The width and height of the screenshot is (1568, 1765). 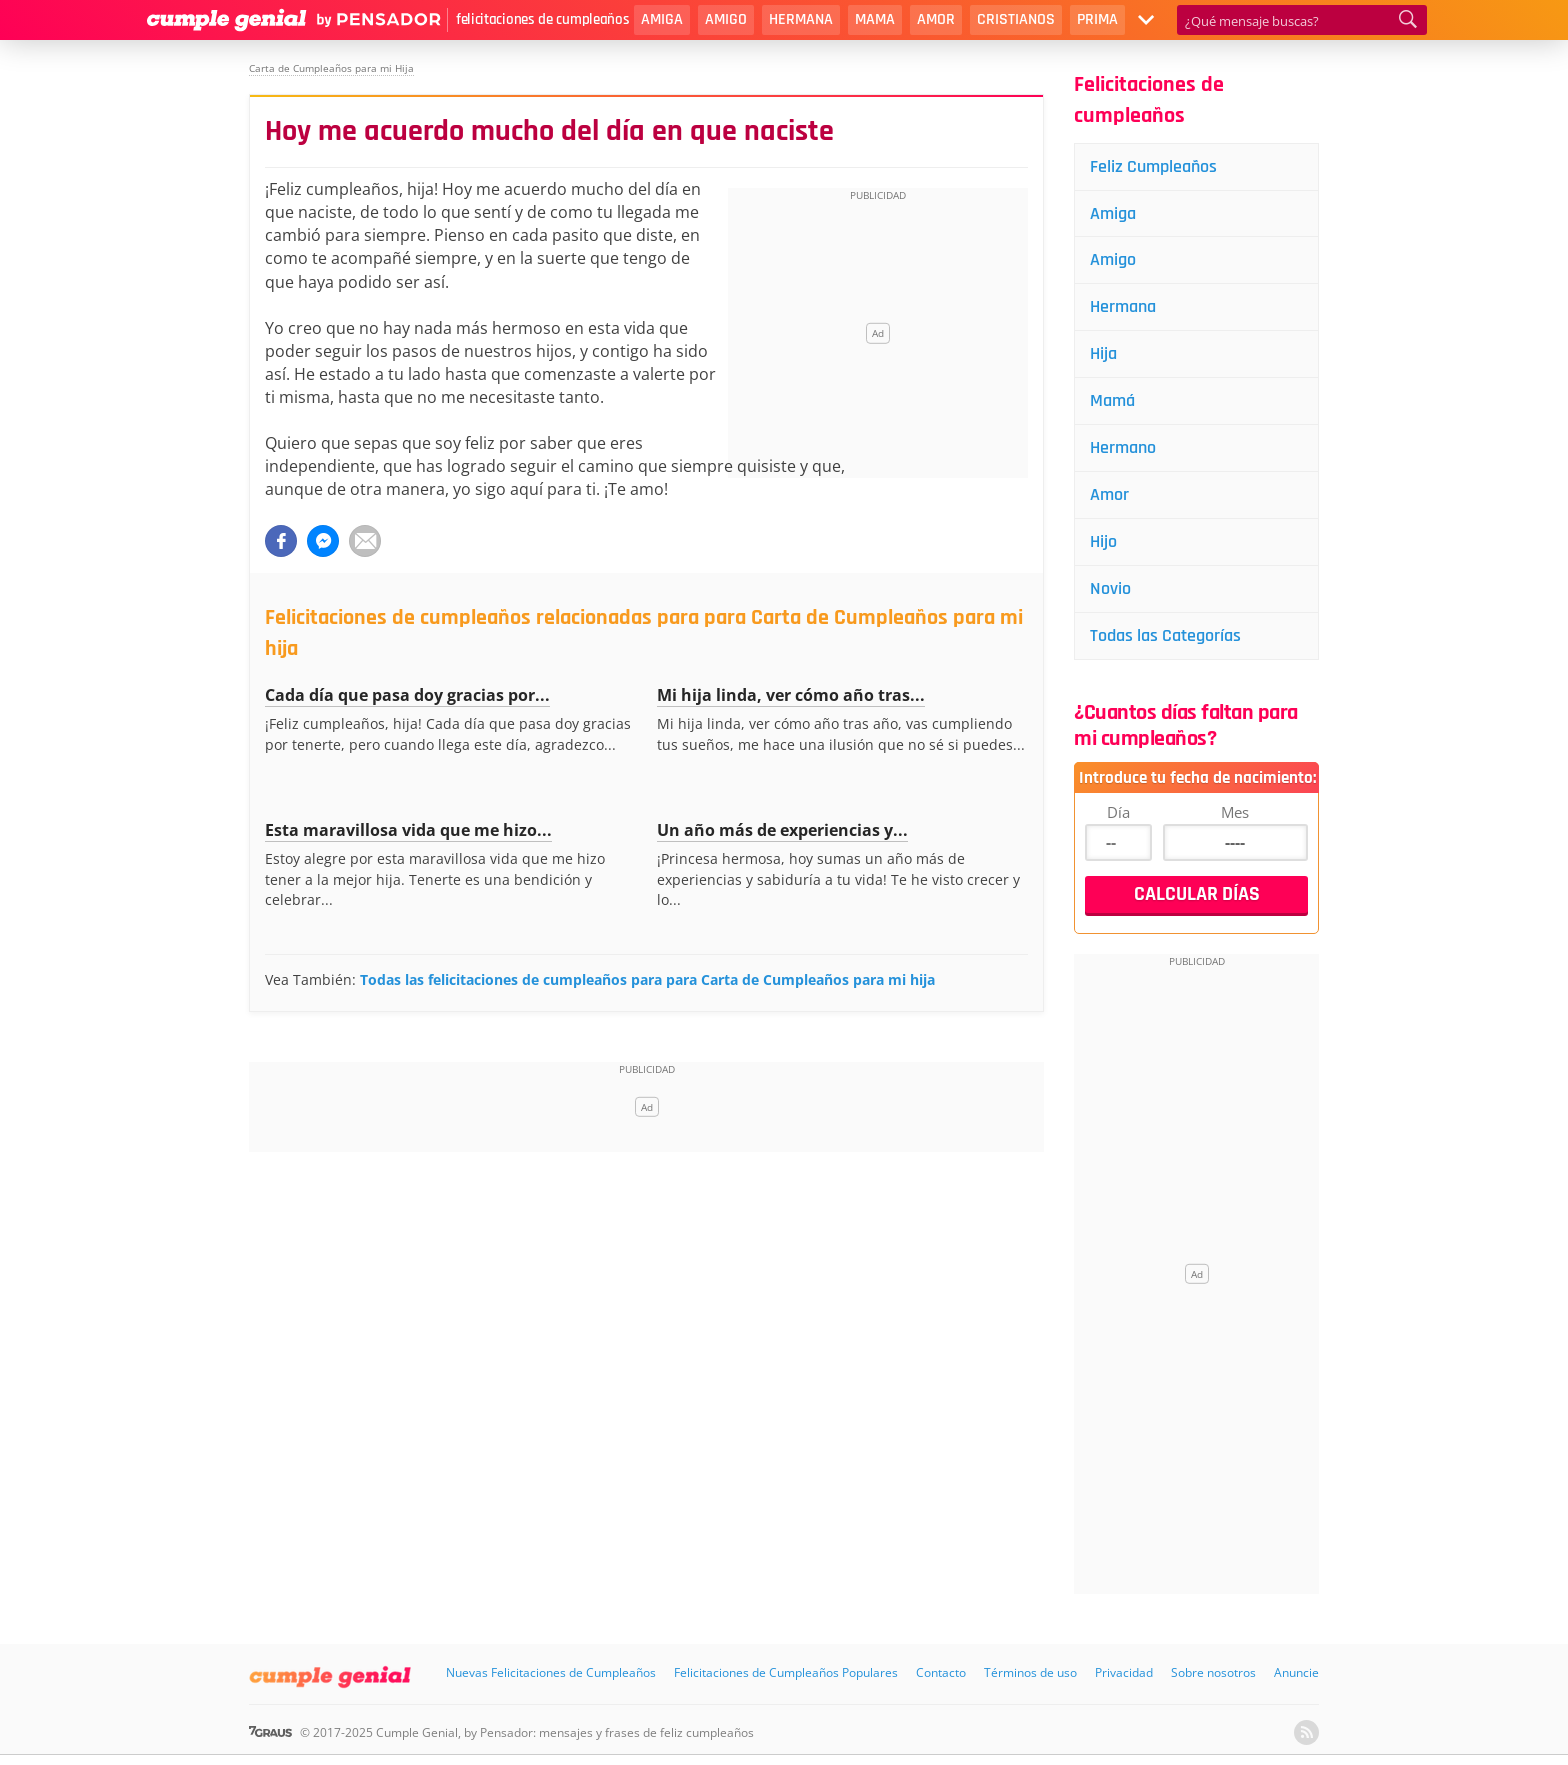 What do you see at coordinates (1235, 812) in the screenshot?
I see `Mes` at bounding box center [1235, 812].